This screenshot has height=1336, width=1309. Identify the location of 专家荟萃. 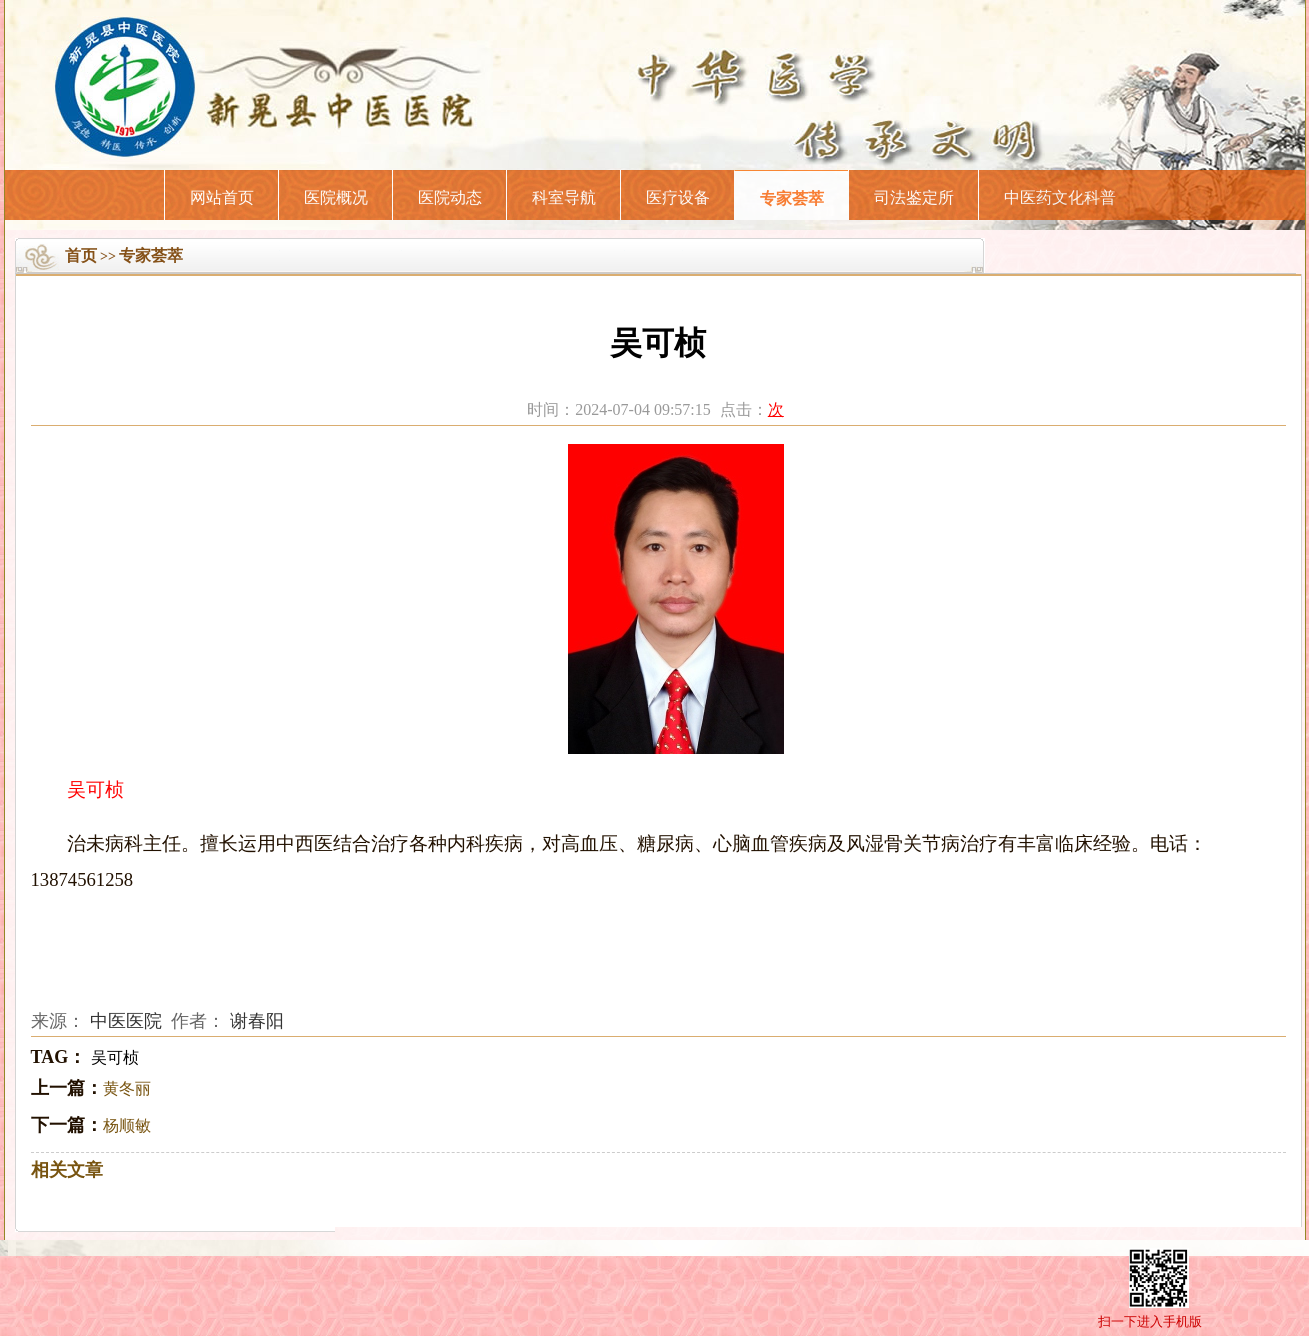
(792, 198).